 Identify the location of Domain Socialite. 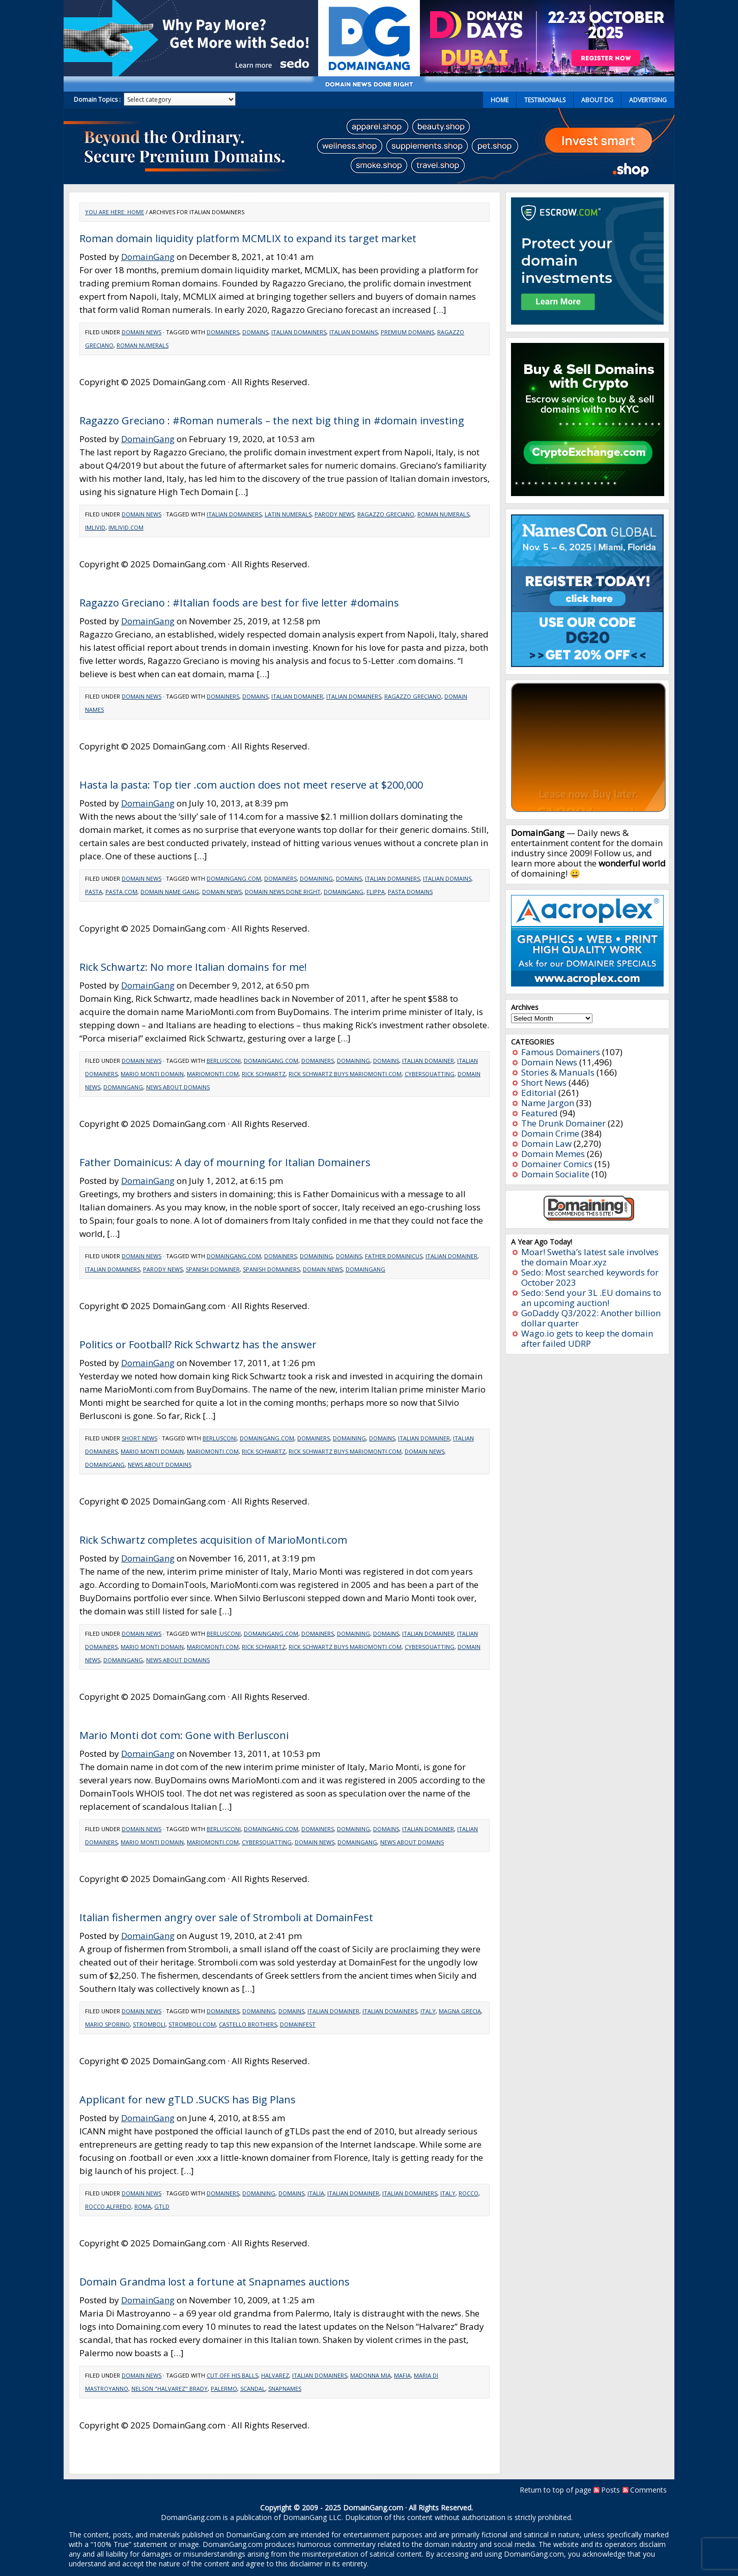
(555, 1174).